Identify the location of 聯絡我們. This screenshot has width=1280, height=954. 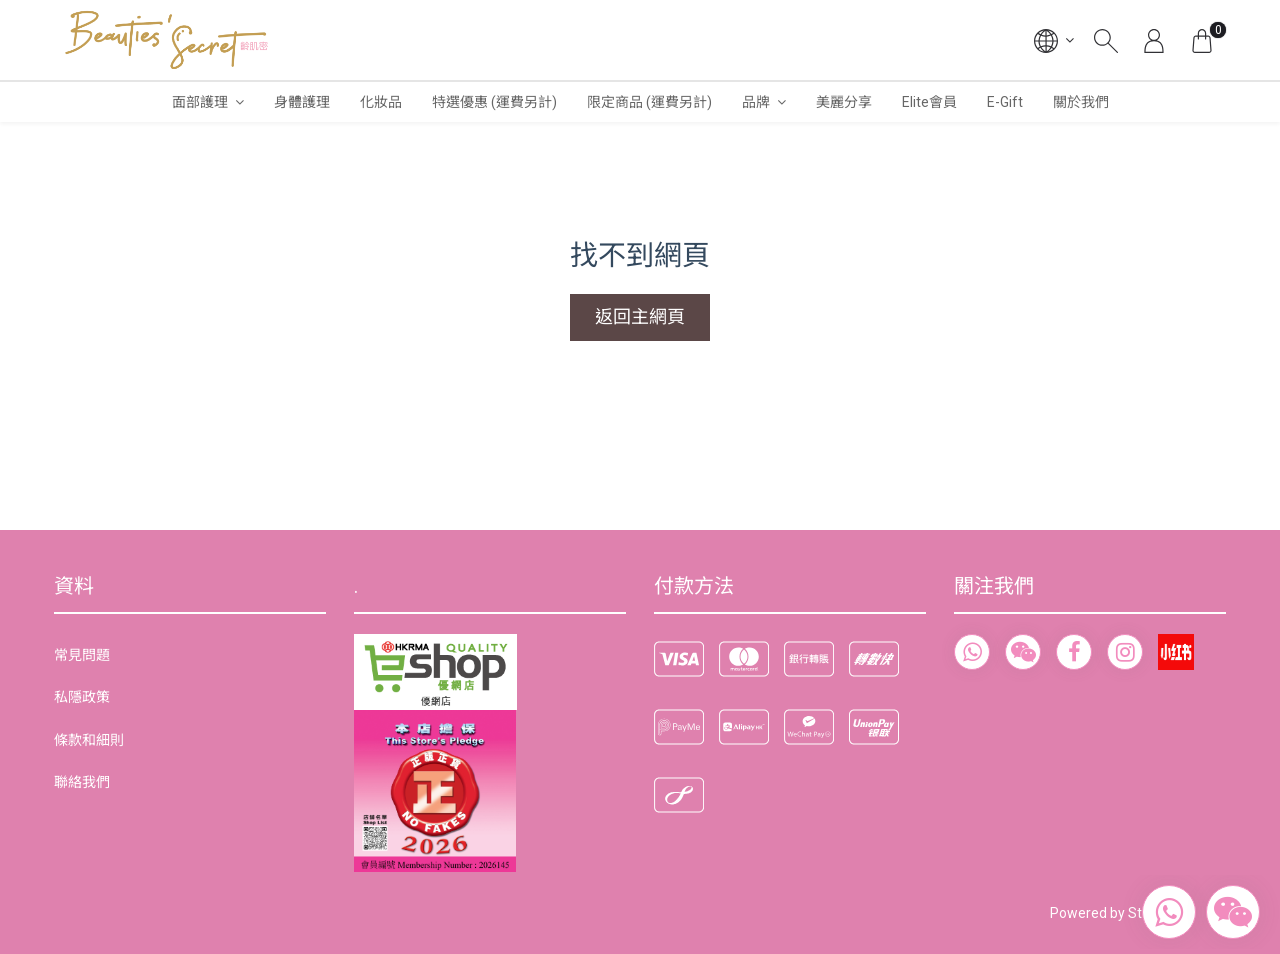
(82, 782).